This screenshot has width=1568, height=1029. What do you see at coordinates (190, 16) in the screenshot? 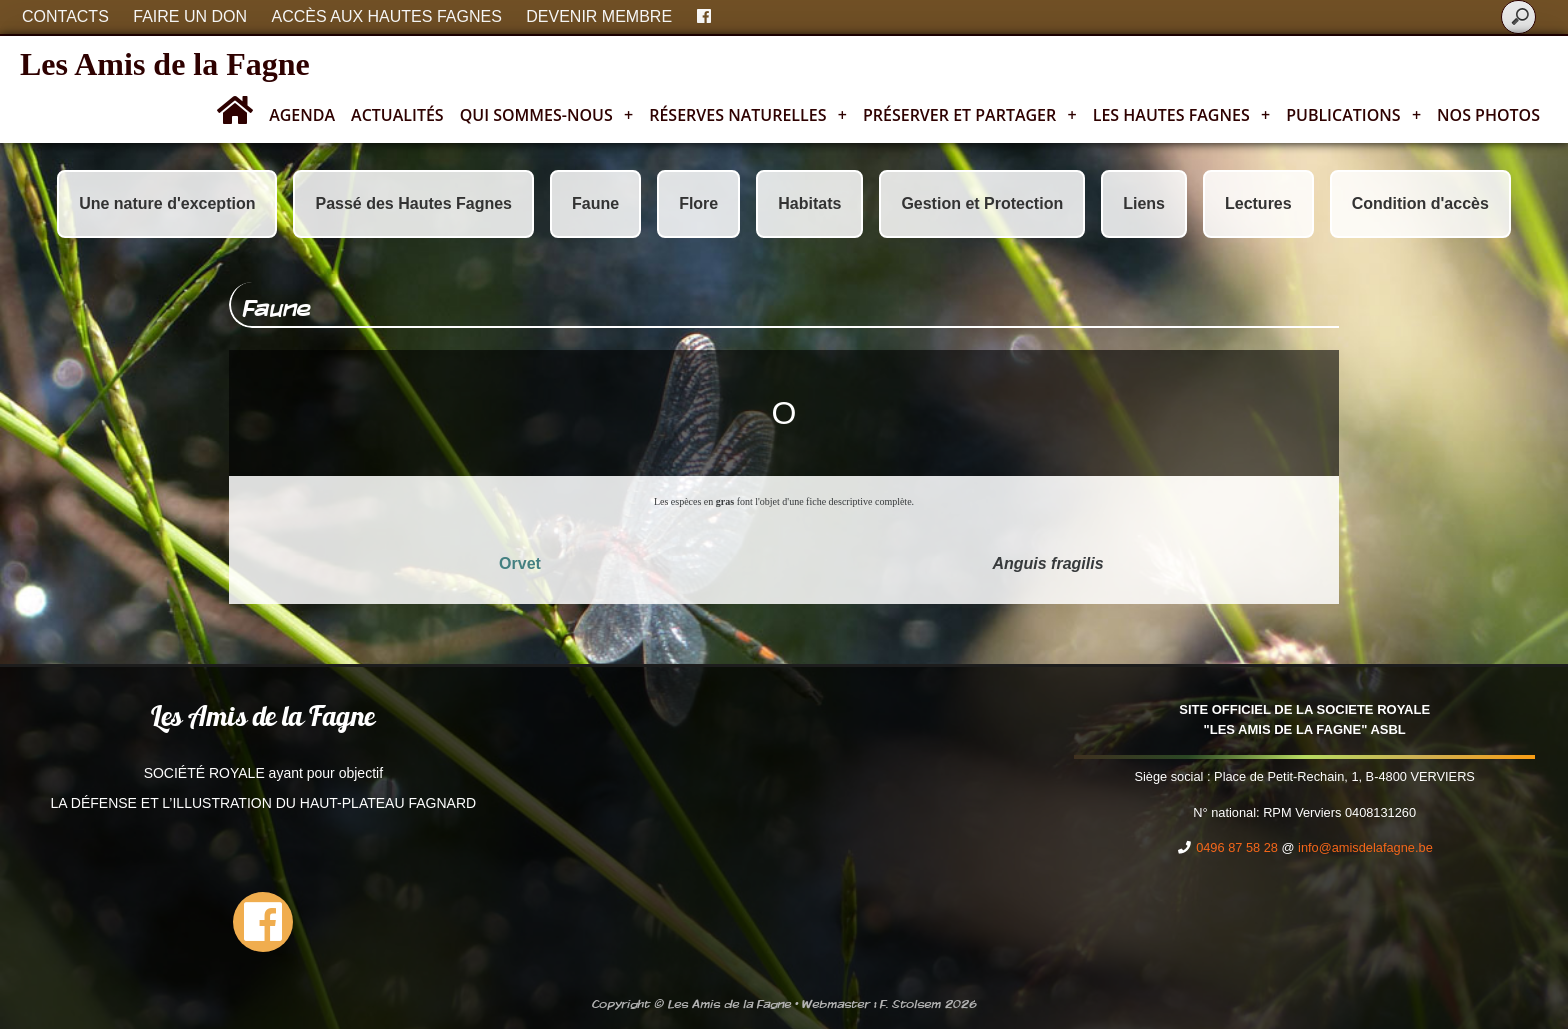
I see `Faire un don` at bounding box center [190, 16].